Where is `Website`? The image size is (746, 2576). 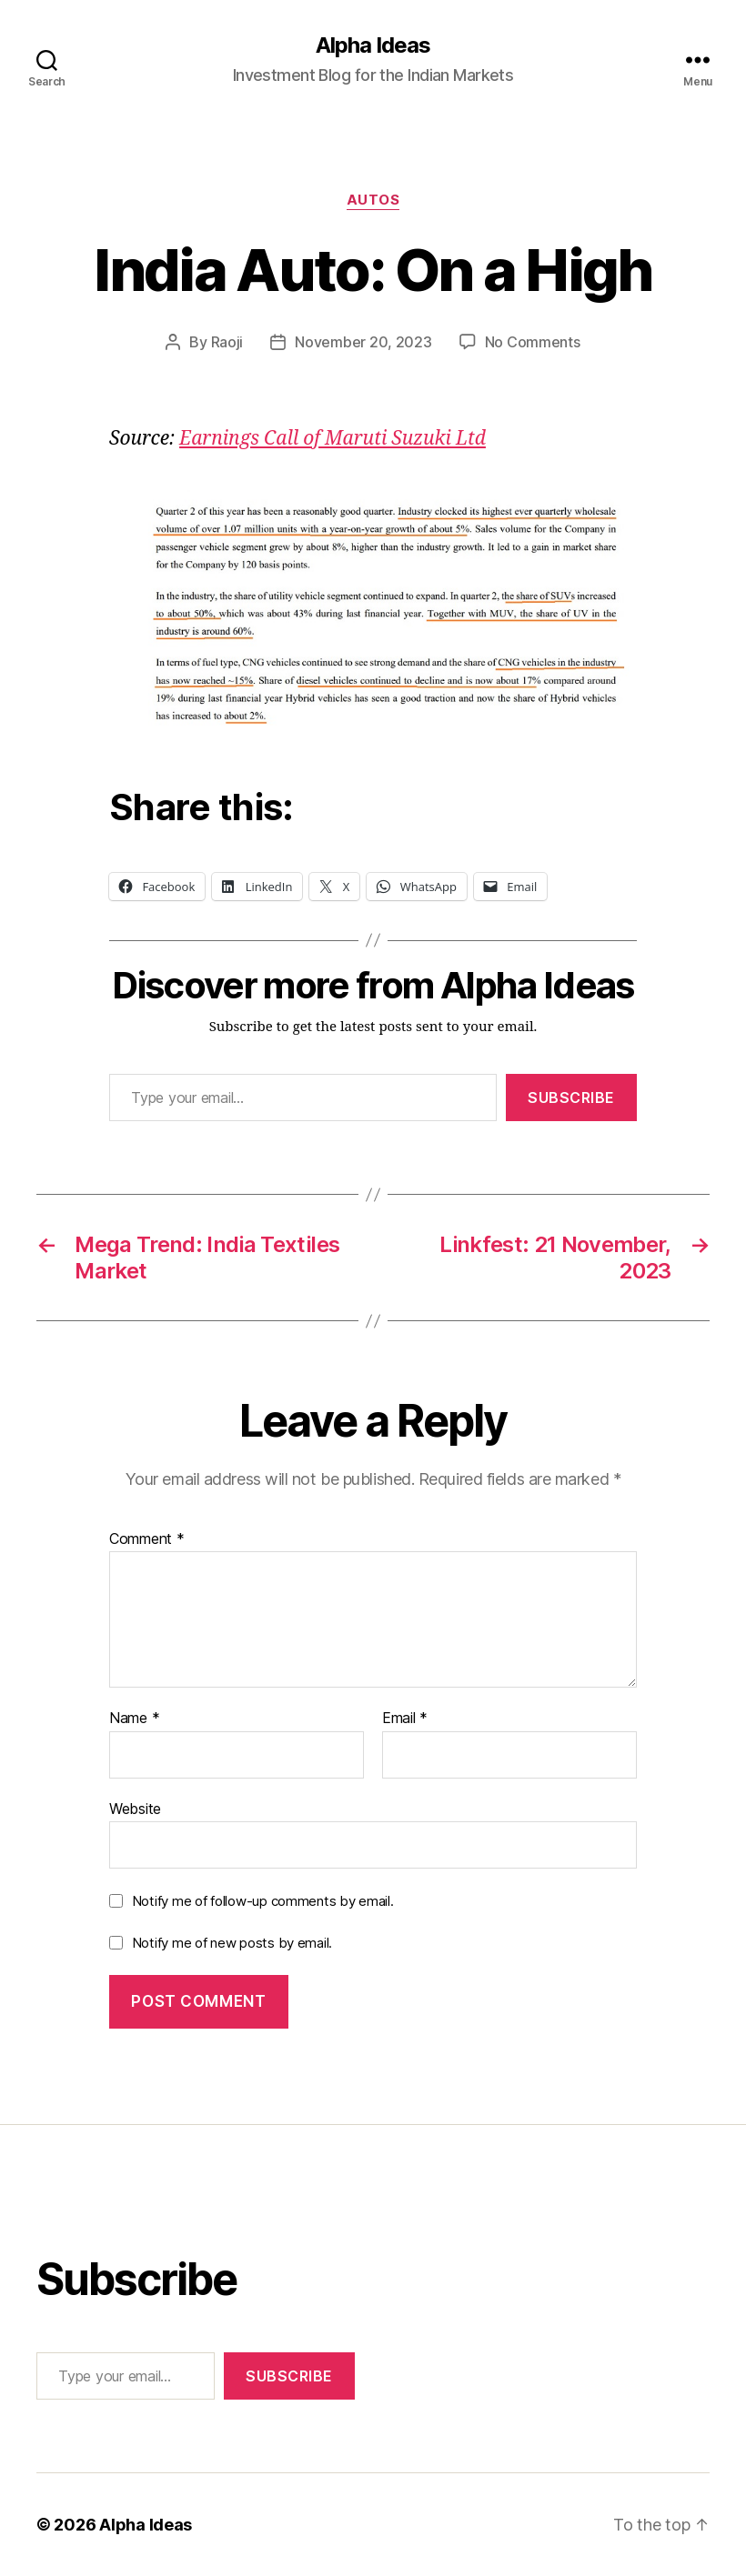
Website is located at coordinates (135, 1808).